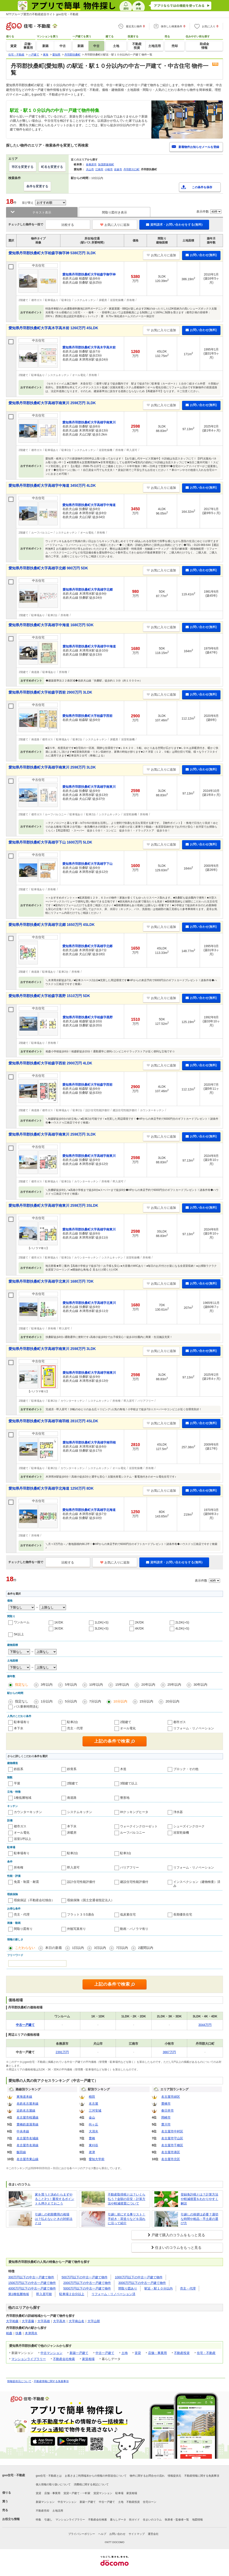  Describe the element at coordinates (90, 1900) in the screenshot. I see `瑕疵保険（国土交通省指定法人）` at that location.